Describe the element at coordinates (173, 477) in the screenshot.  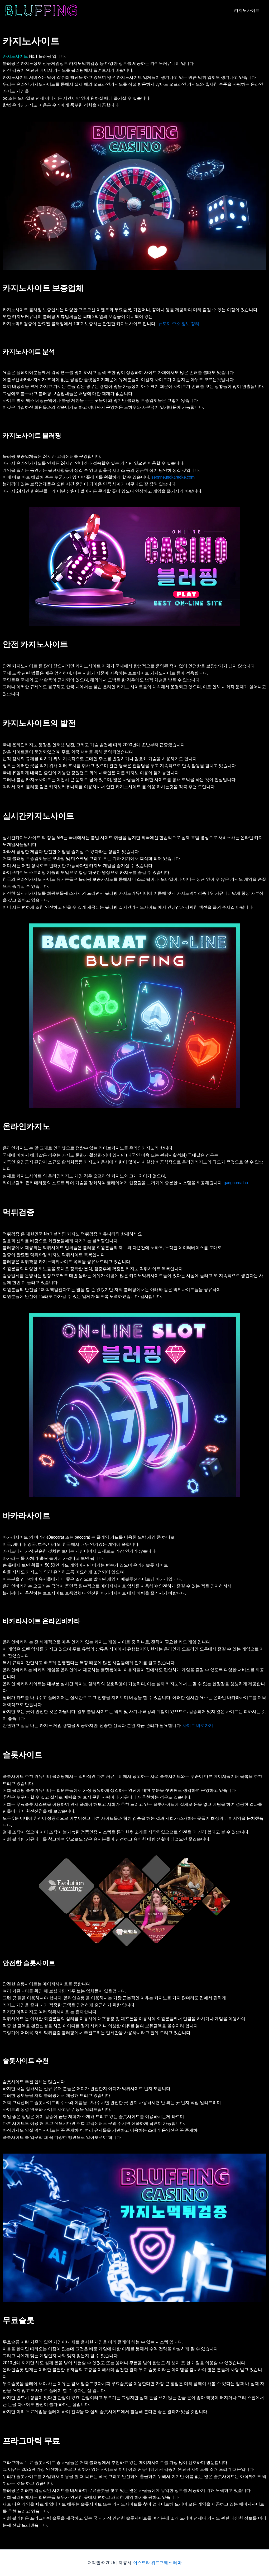
I see `seonneungkaraoke.com` at that location.